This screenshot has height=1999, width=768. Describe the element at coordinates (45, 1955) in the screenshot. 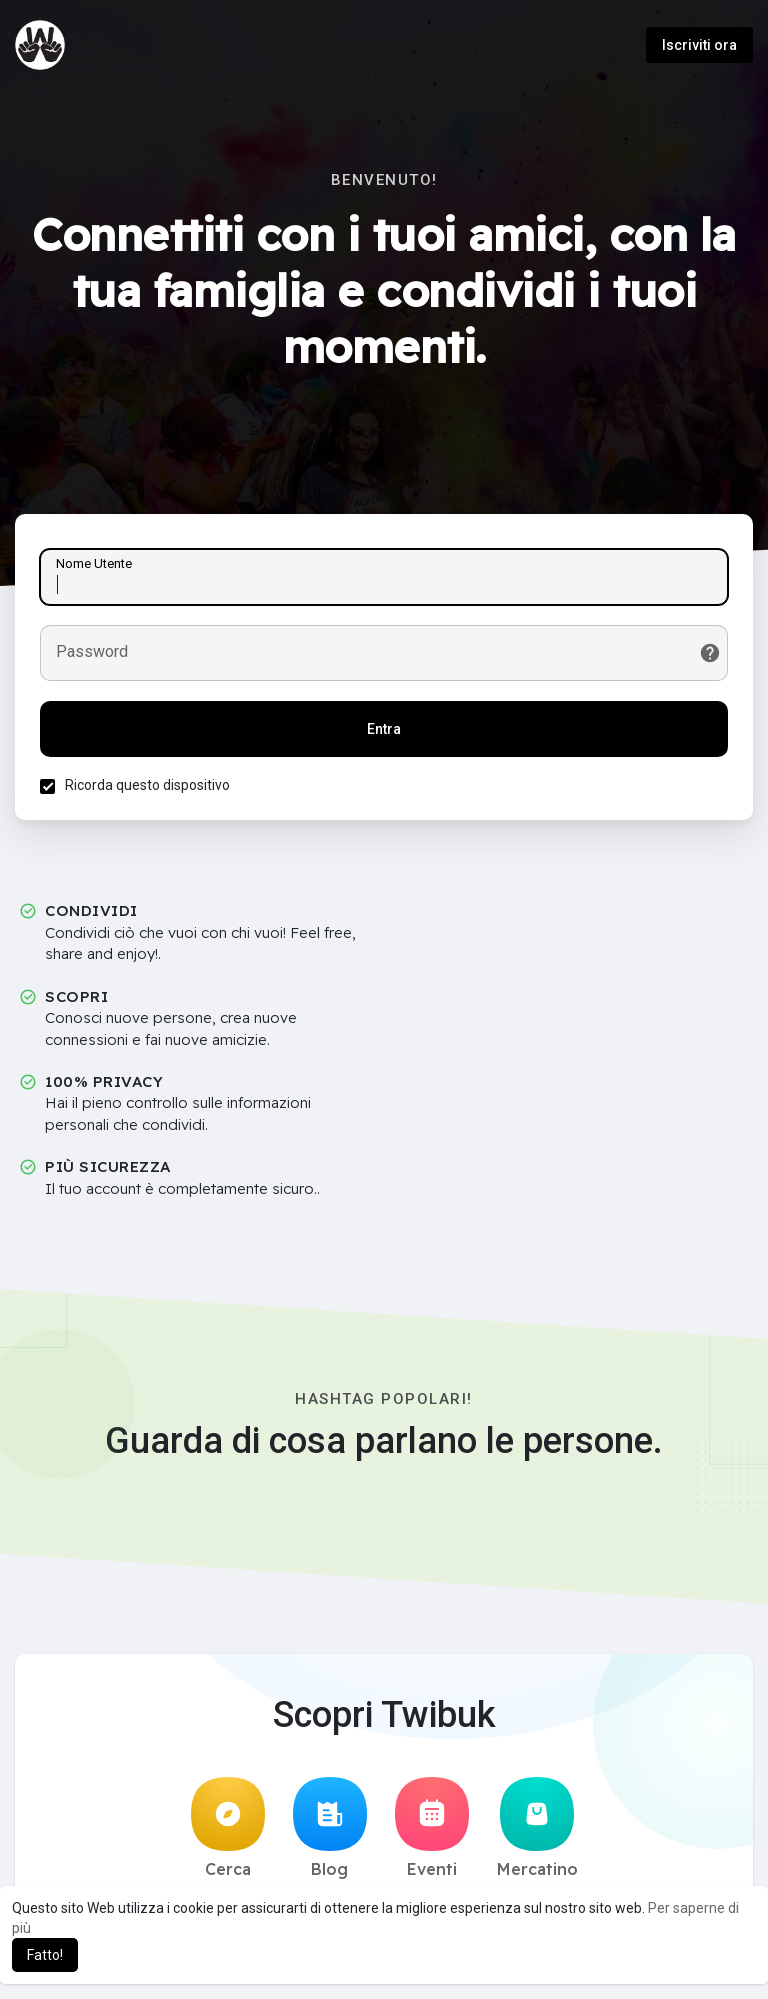

I see `Fatto! [button]` at that location.